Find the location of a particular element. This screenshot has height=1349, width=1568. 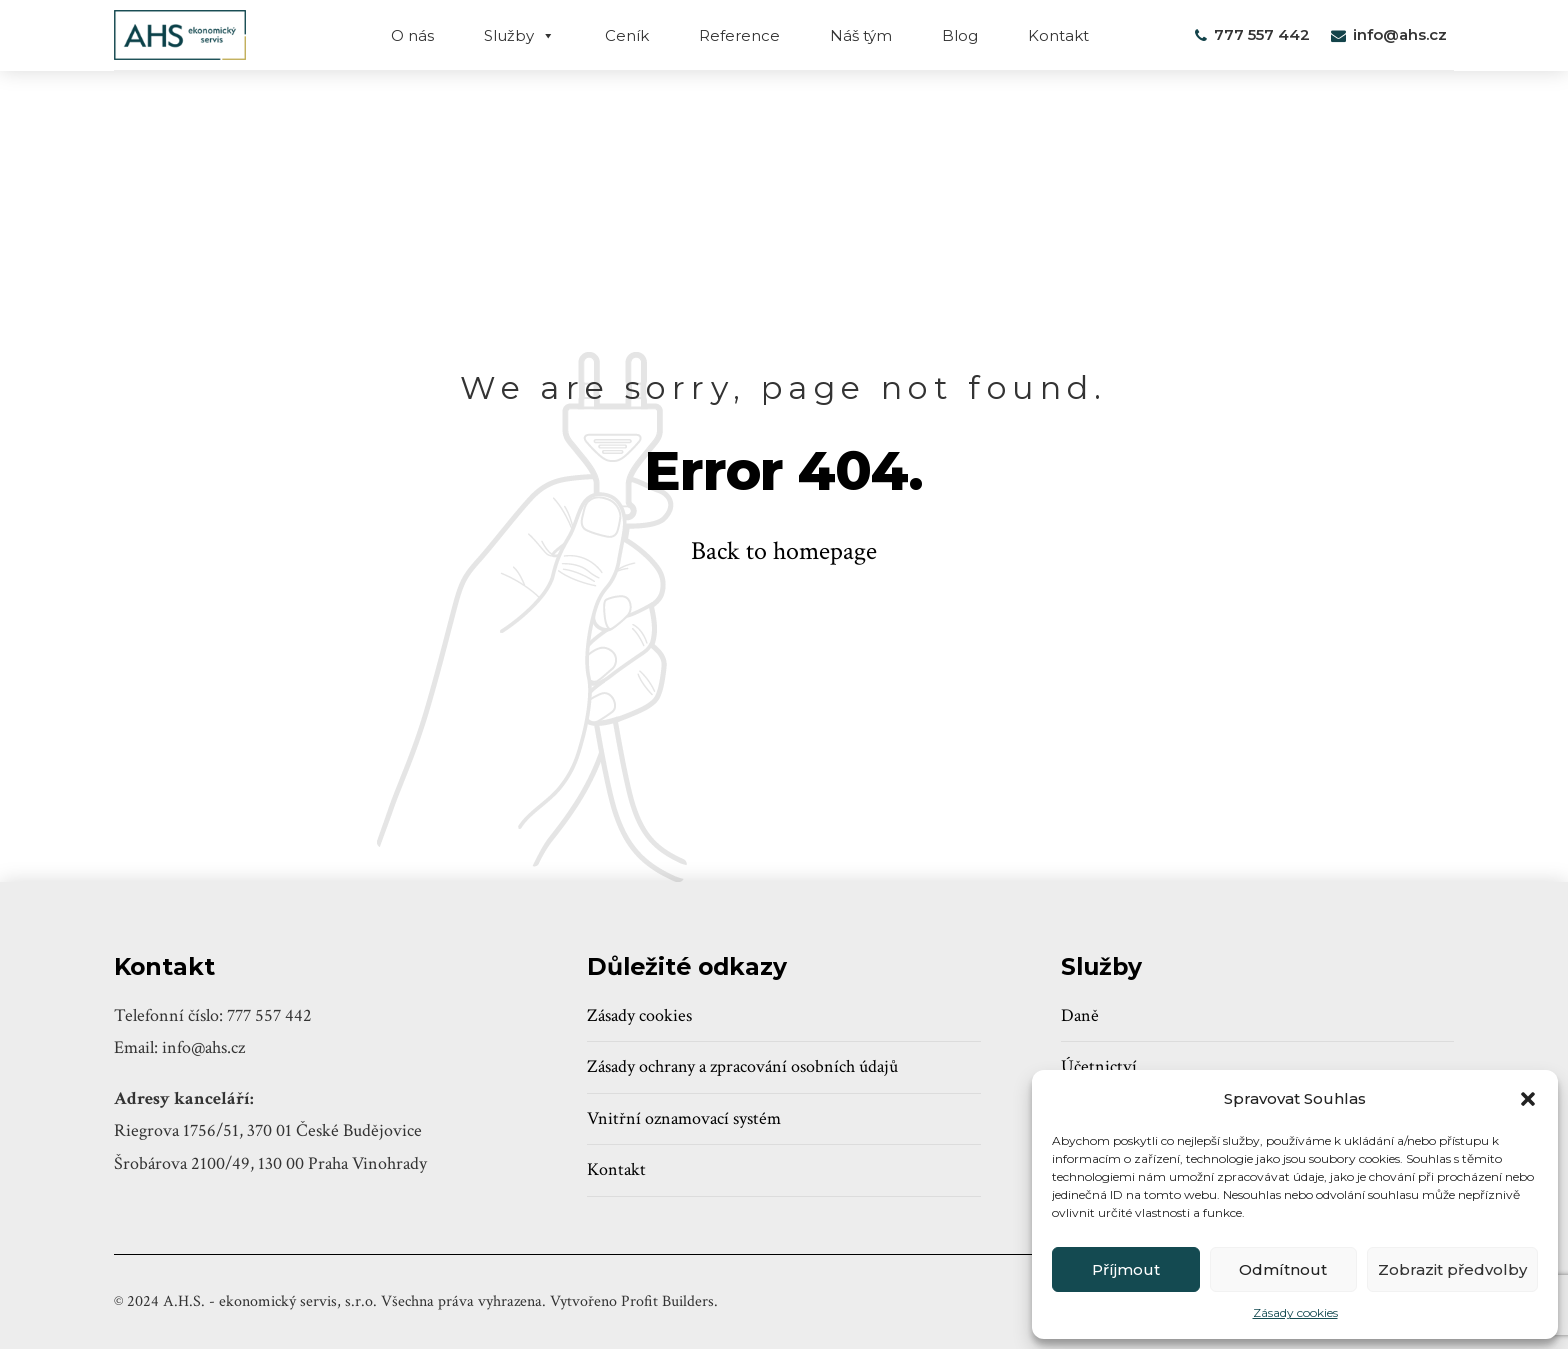

Příjmout is located at coordinates (1126, 1269).